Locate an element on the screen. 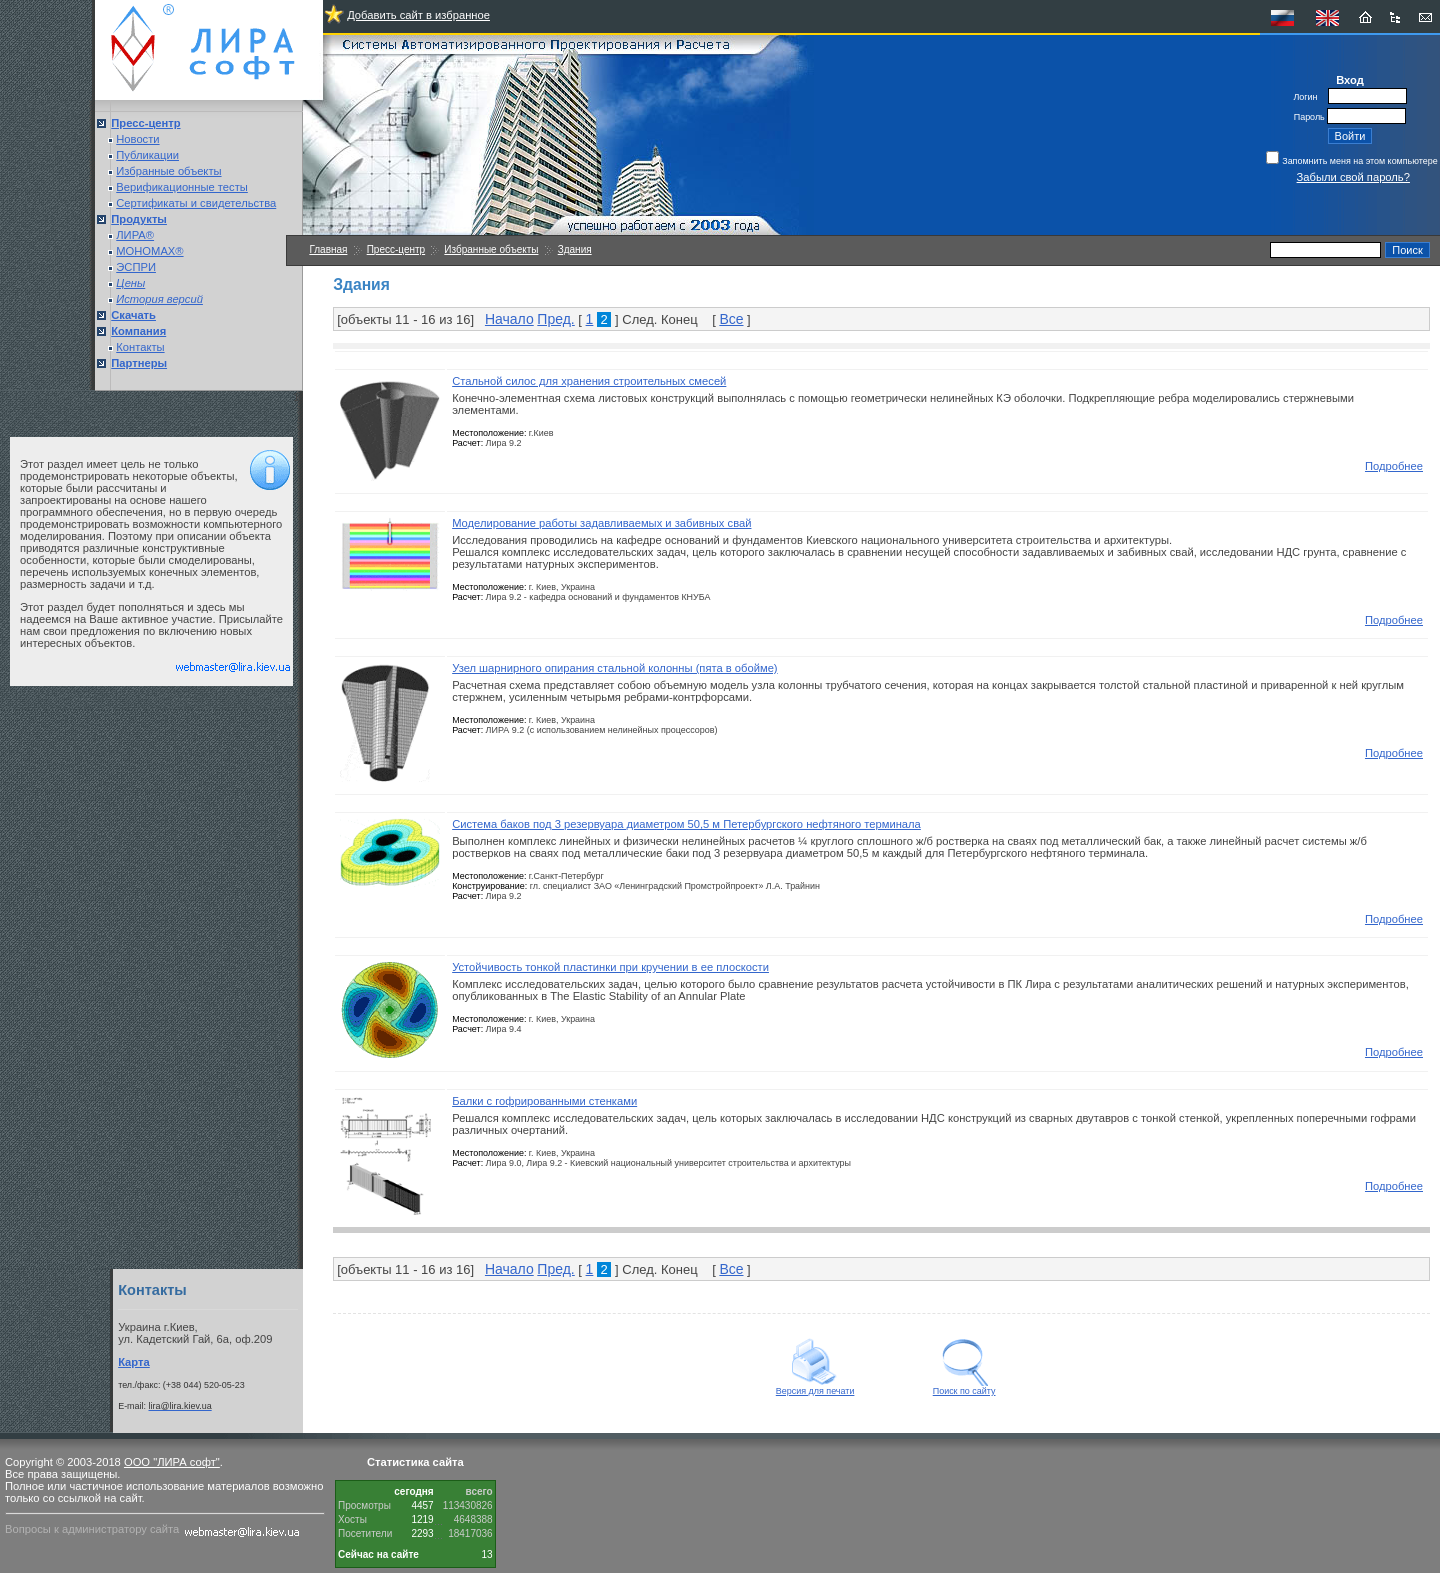 The image size is (1440, 1573). Поиск по сайту is located at coordinates (964, 1387).